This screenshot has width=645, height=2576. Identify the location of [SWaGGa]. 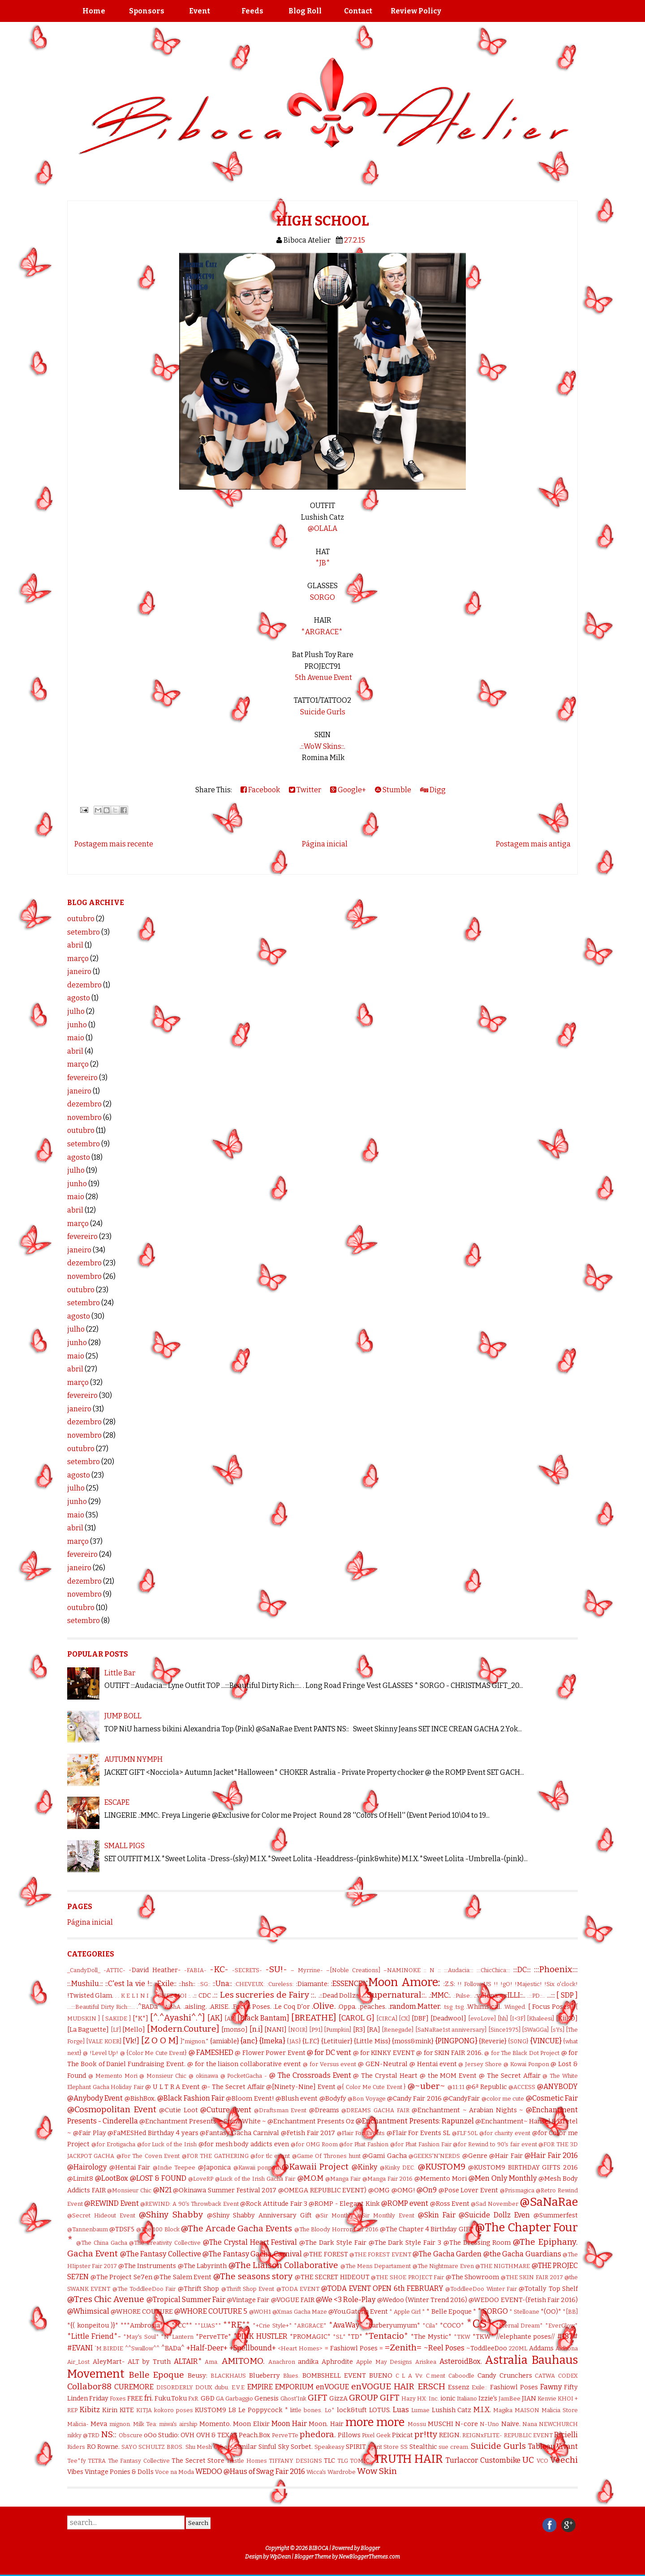
(535, 2029).